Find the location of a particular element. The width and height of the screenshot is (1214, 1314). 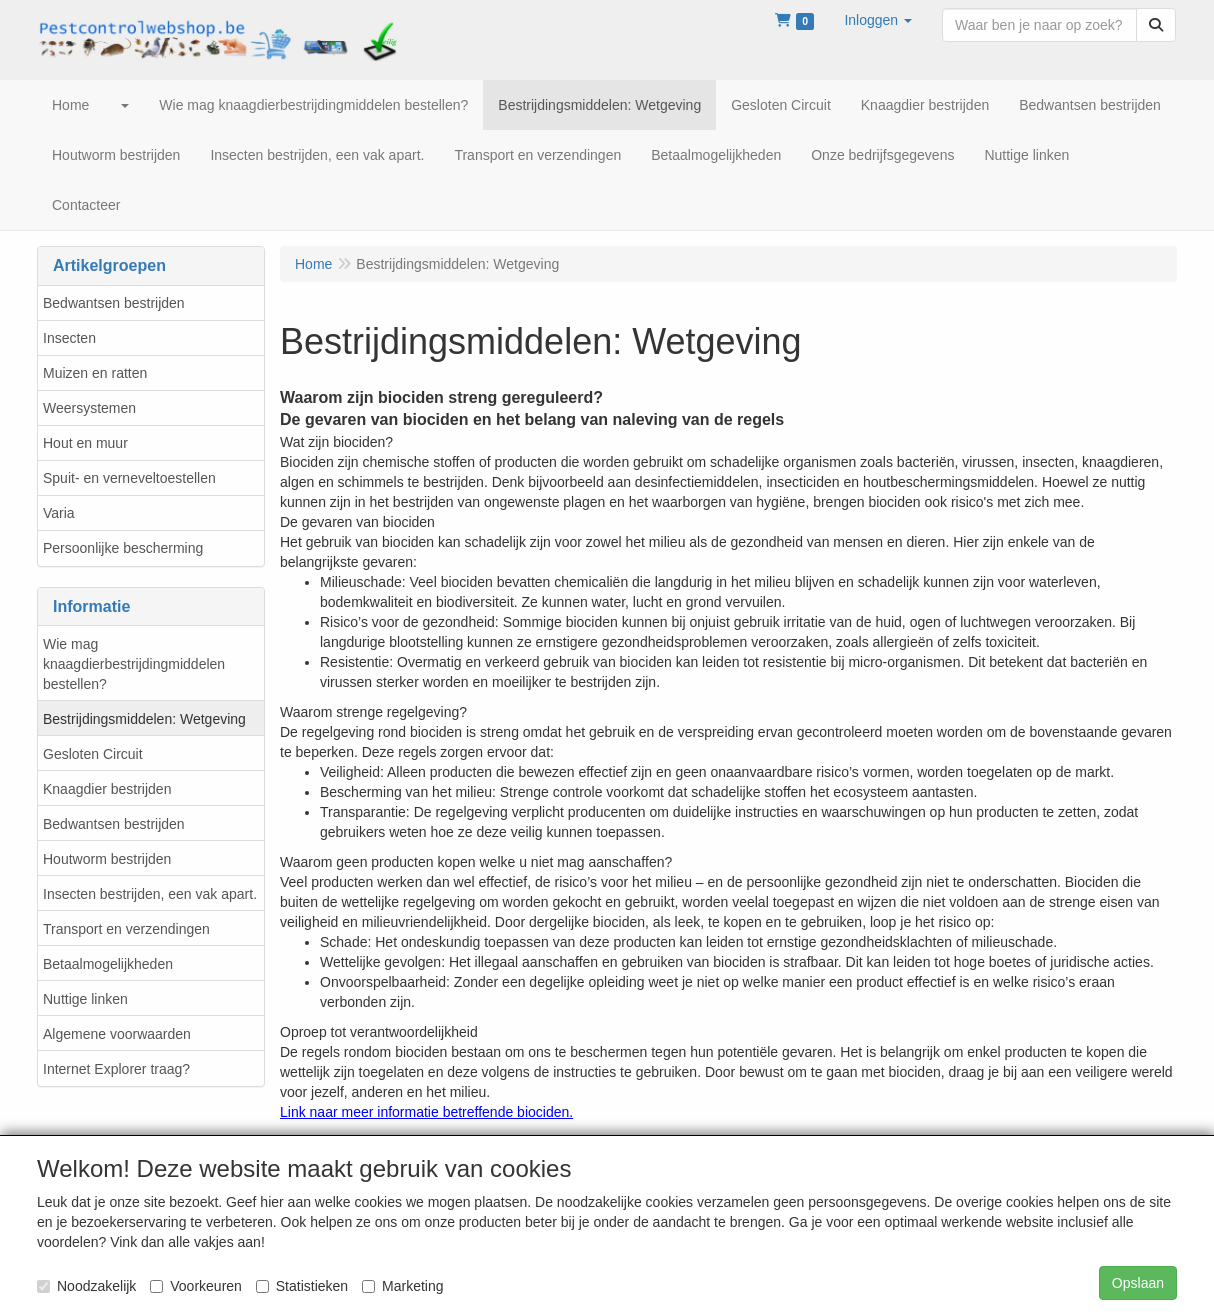

Voorkeuren is located at coordinates (196, 1286).